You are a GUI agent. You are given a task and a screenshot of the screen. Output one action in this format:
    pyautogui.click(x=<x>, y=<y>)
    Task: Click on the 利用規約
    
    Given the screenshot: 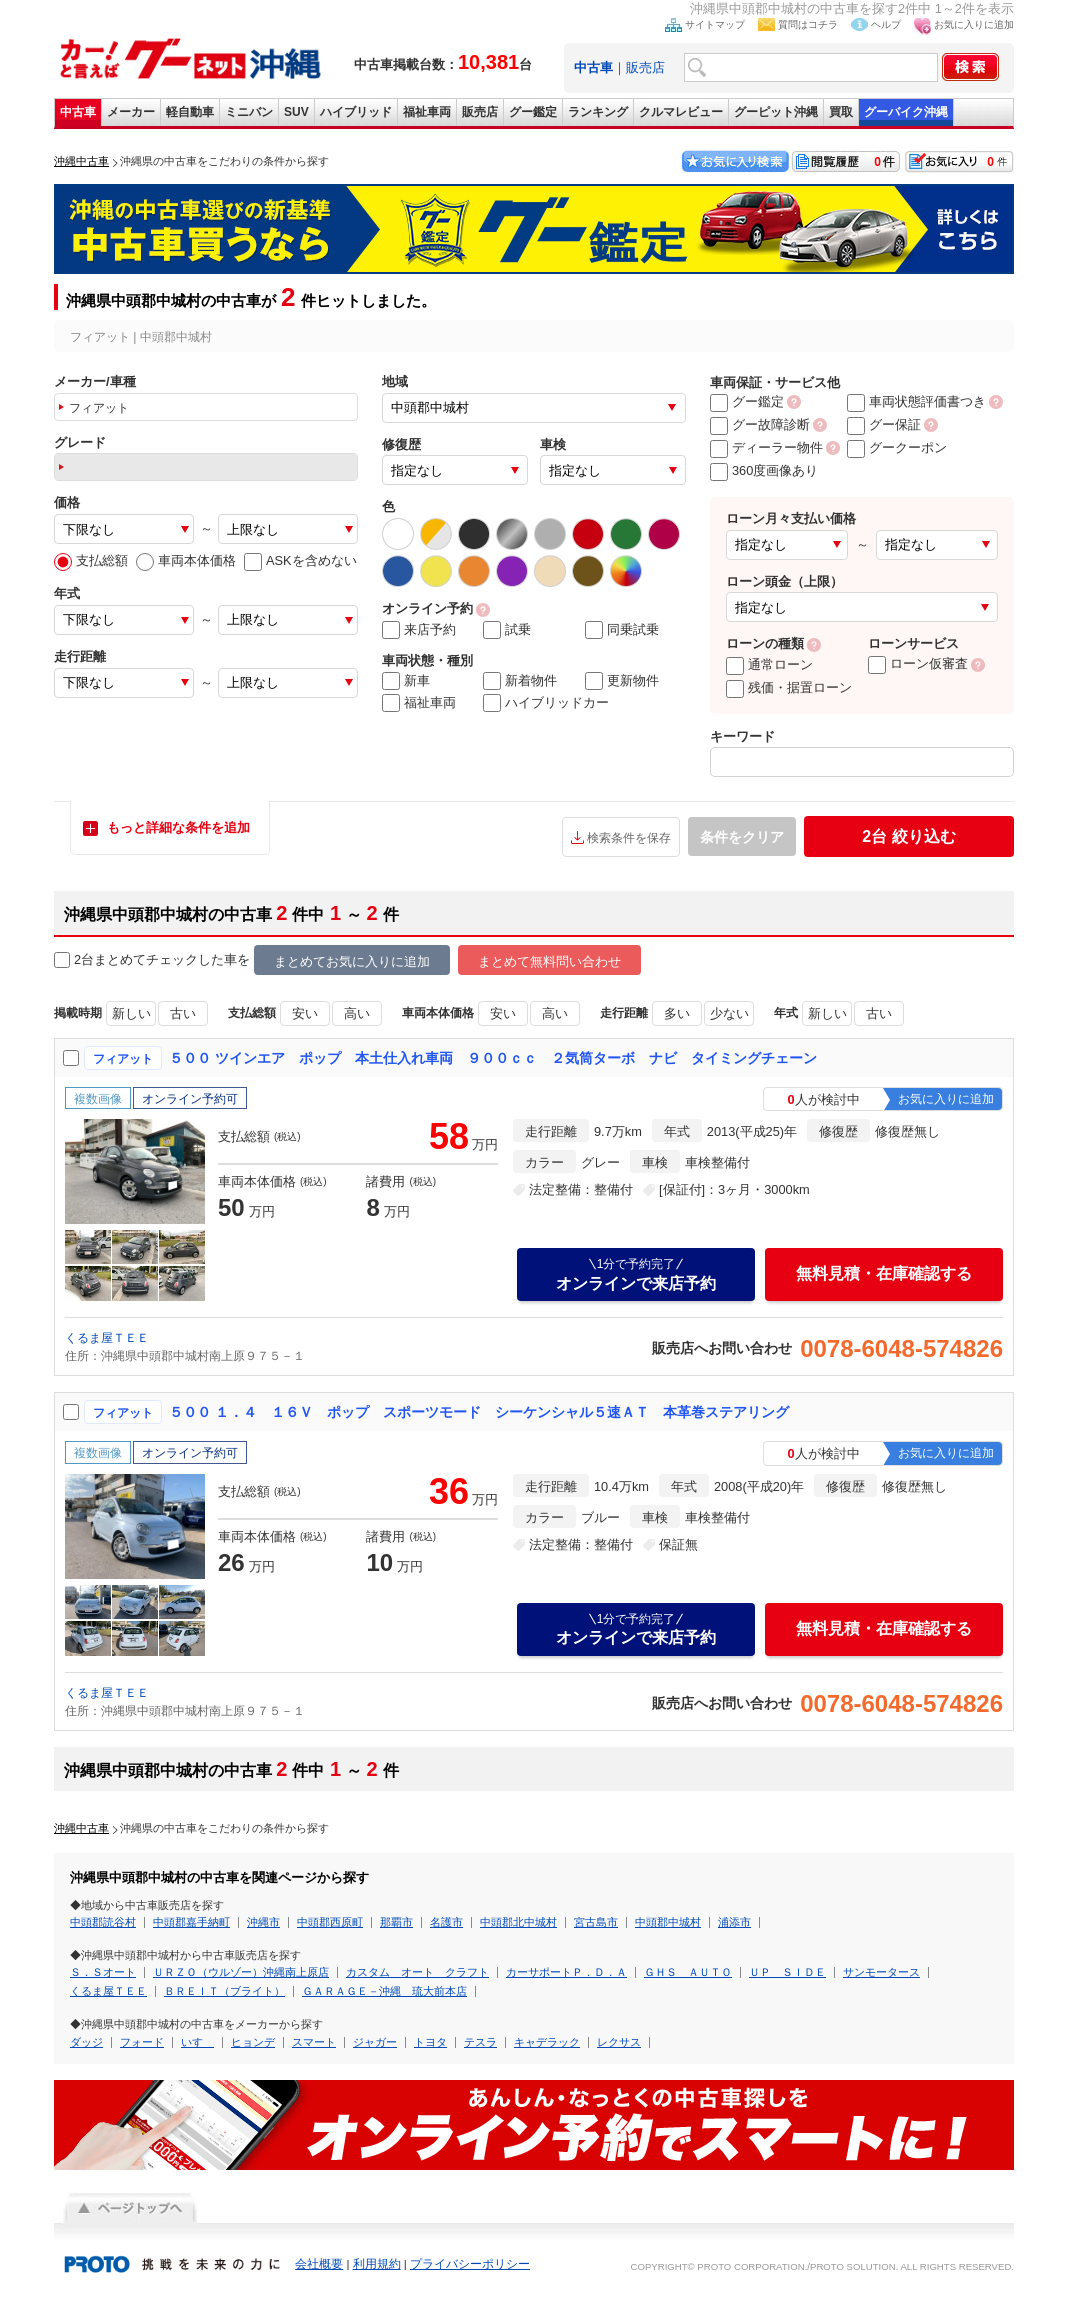 What is the action you would take?
    pyautogui.click(x=377, y=2264)
    